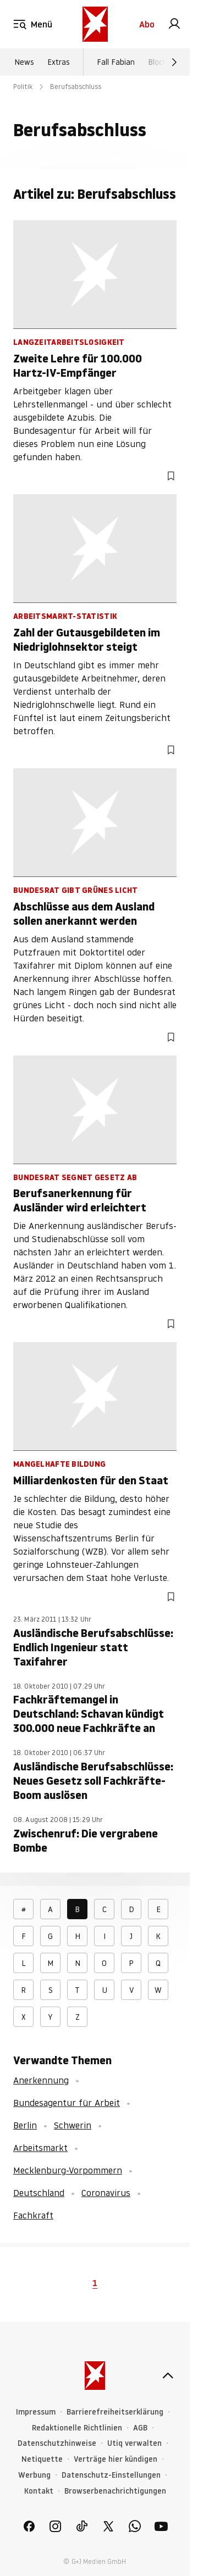  Describe the element at coordinates (22, 86) in the screenshot. I see `Politik` at that location.